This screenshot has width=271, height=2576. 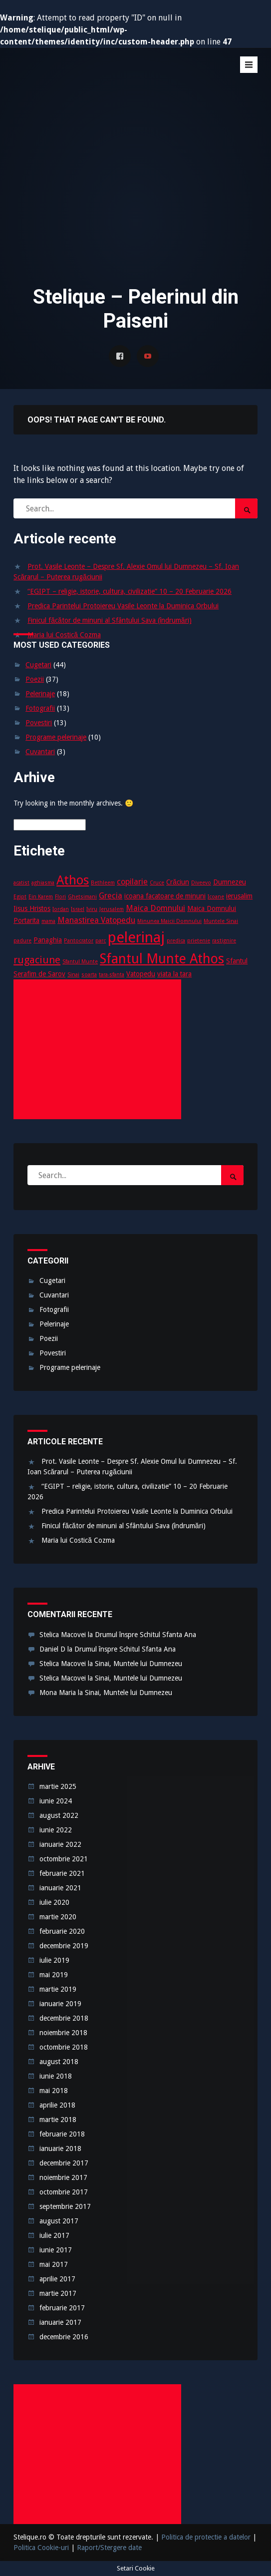 What do you see at coordinates (165, 896) in the screenshot?
I see `icoana facatoare de minuni [icoana facatoare de minuni (3 elemente)]` at bounding box center [165, 896].